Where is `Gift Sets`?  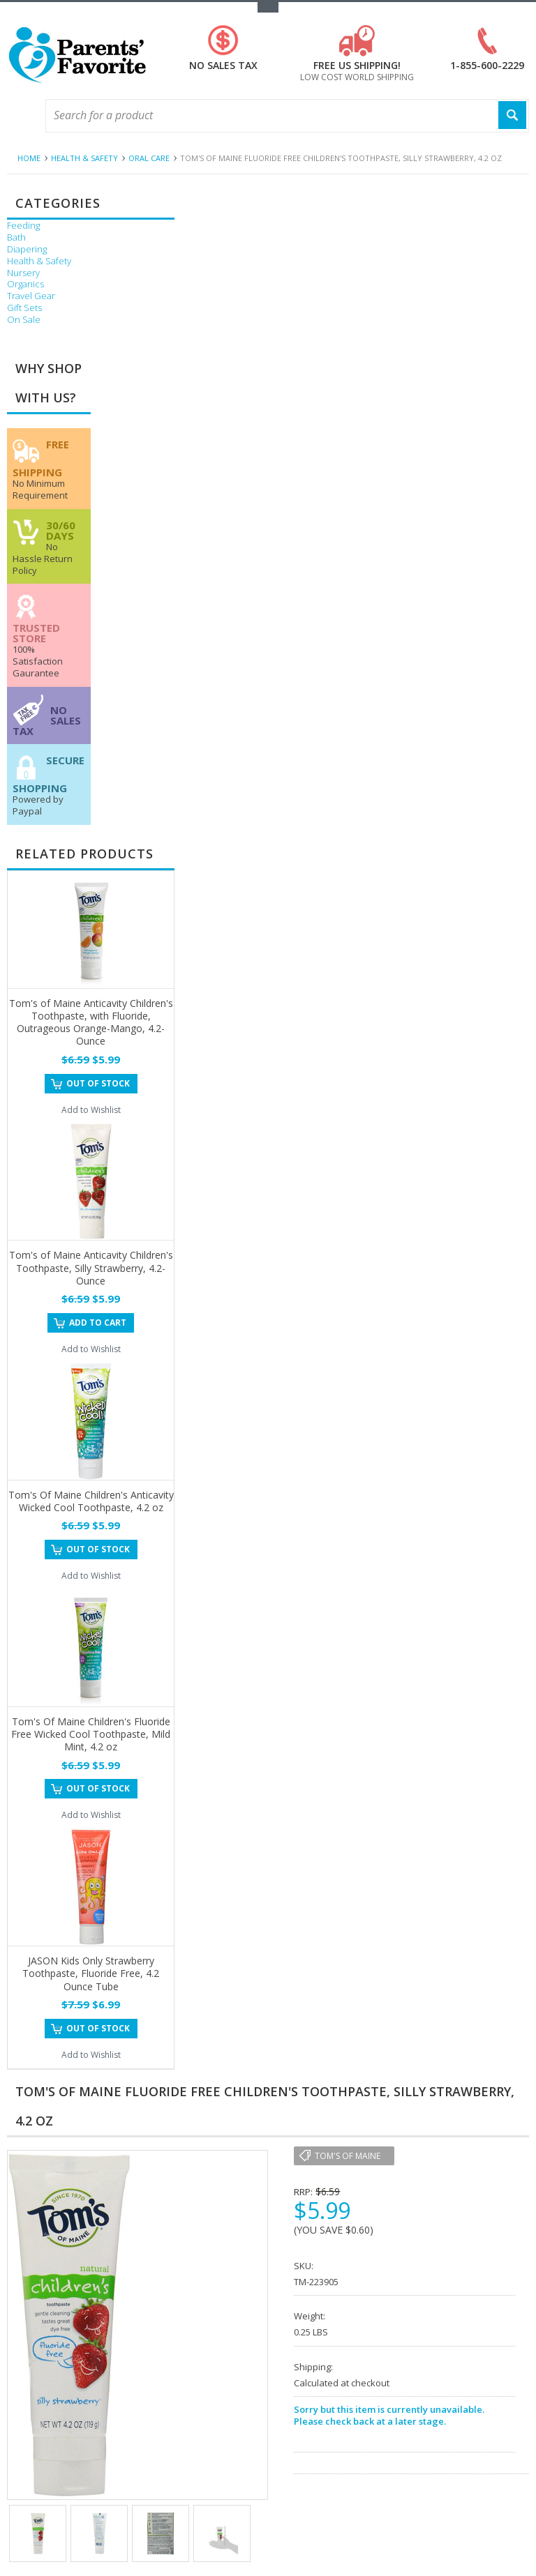 Gift Sets is located at coordinates (24, 308).